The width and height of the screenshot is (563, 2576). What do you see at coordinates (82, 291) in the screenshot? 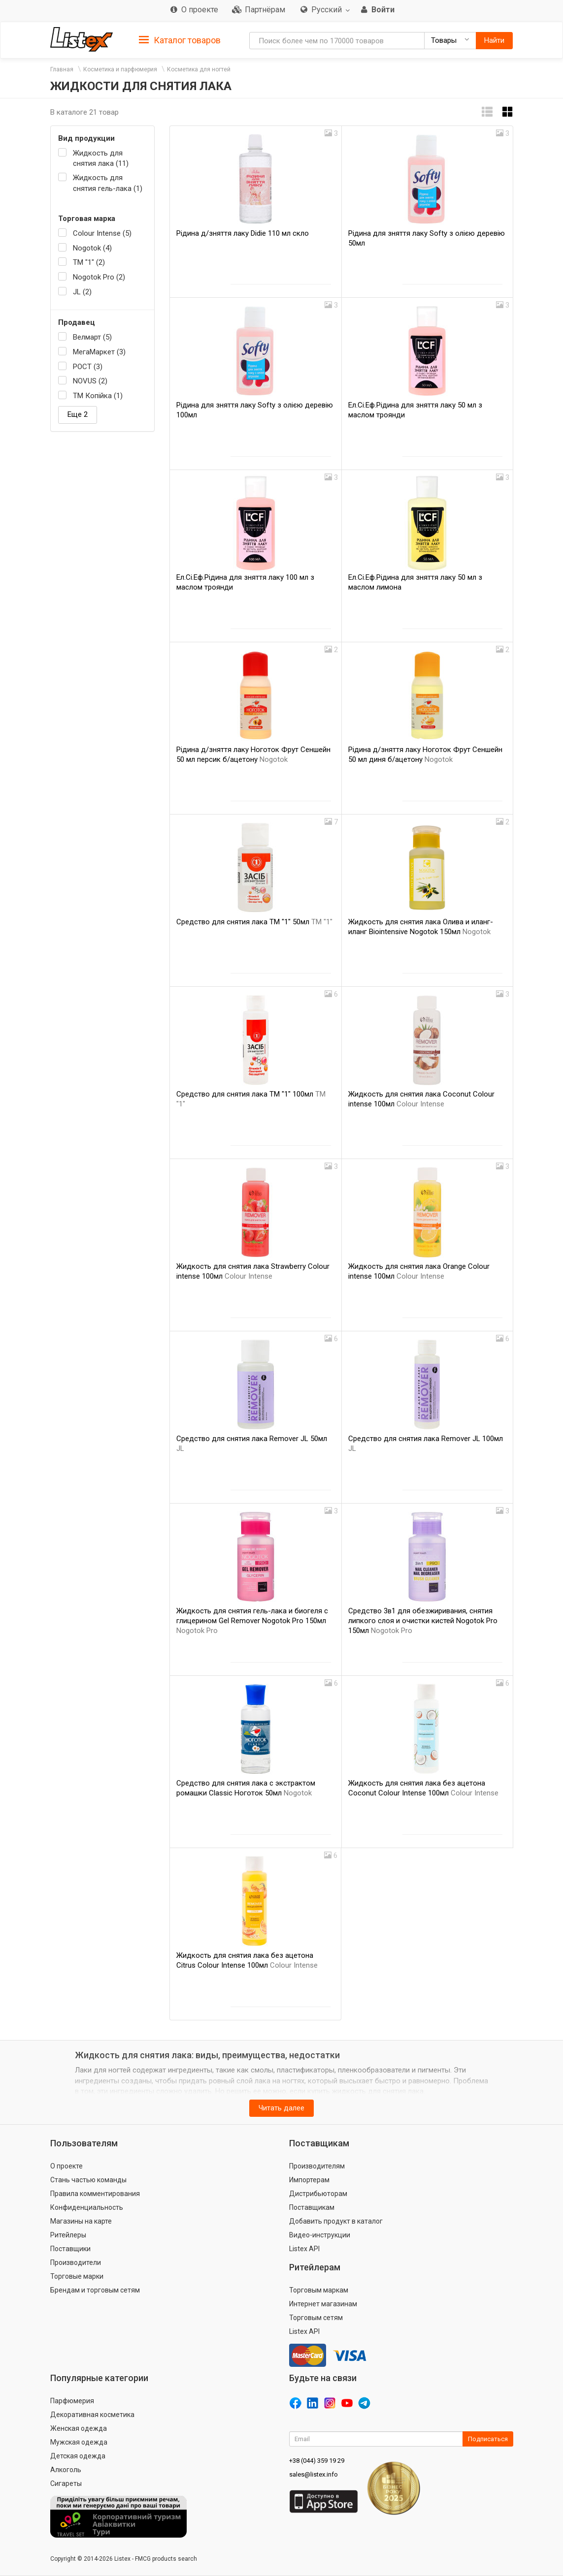
I see `JL (2)` at bounding box center [82, 291].